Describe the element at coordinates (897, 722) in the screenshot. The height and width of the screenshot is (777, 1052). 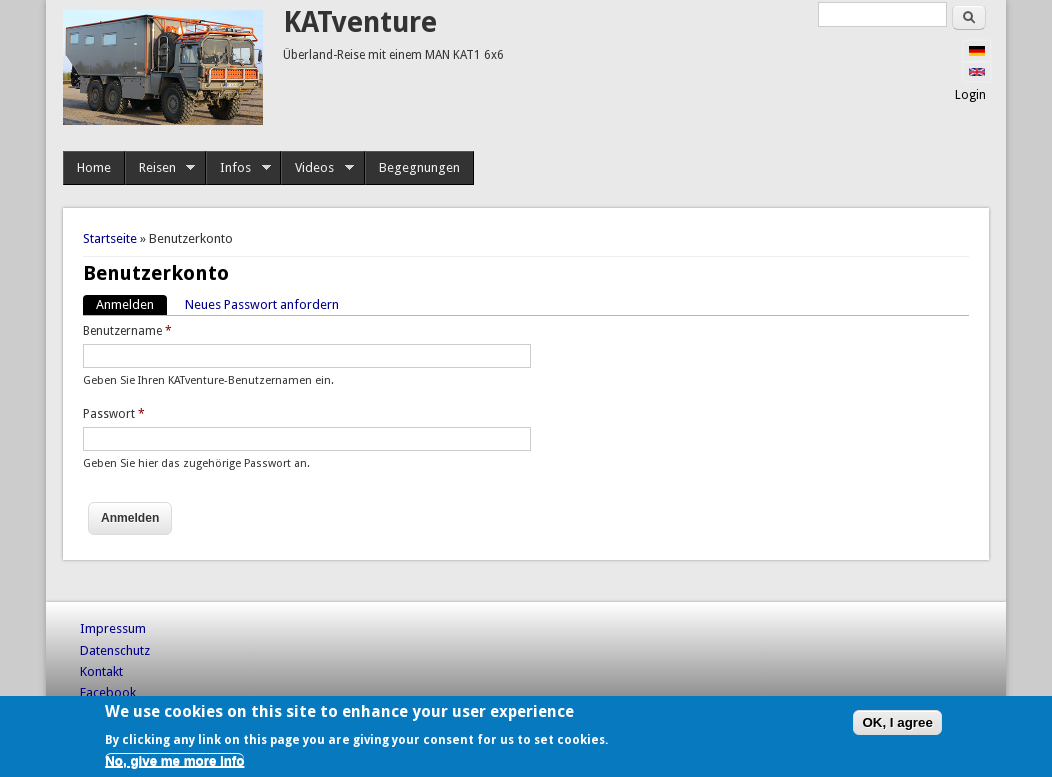
I see `OK, I agree` at that location.